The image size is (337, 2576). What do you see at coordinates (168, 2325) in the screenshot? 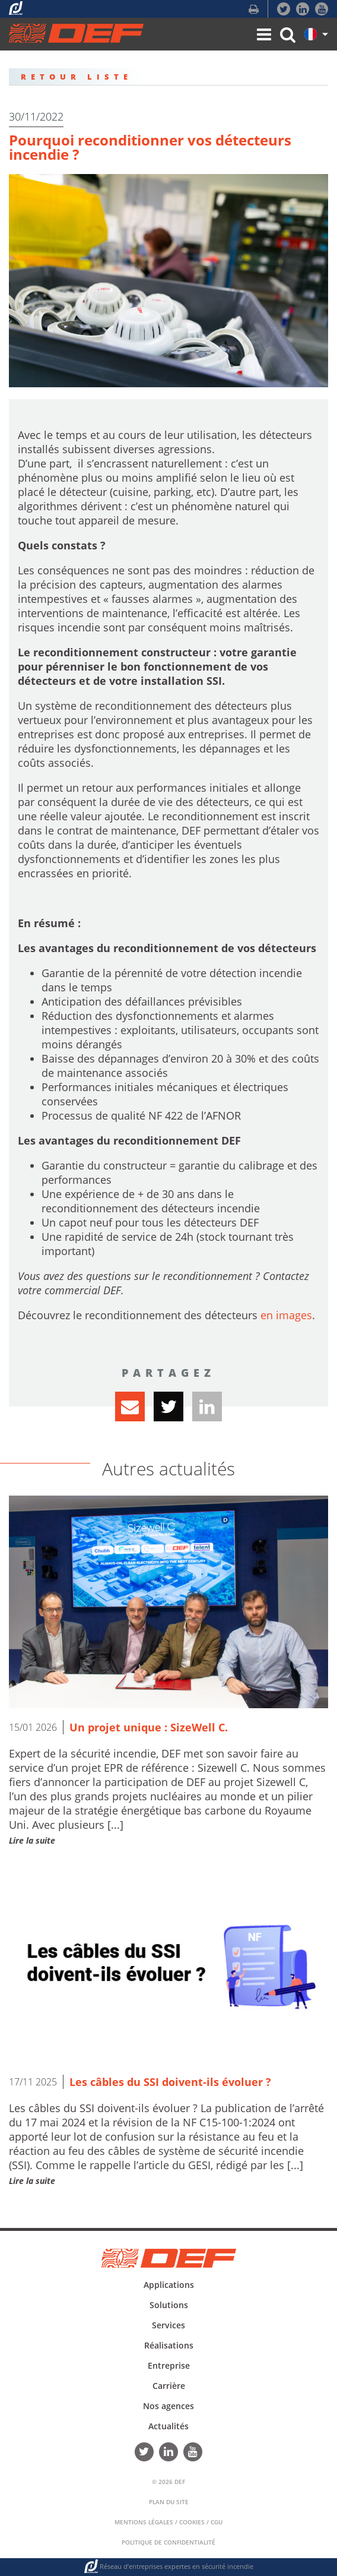
I see `Services` at bounding box center [168, 2325].